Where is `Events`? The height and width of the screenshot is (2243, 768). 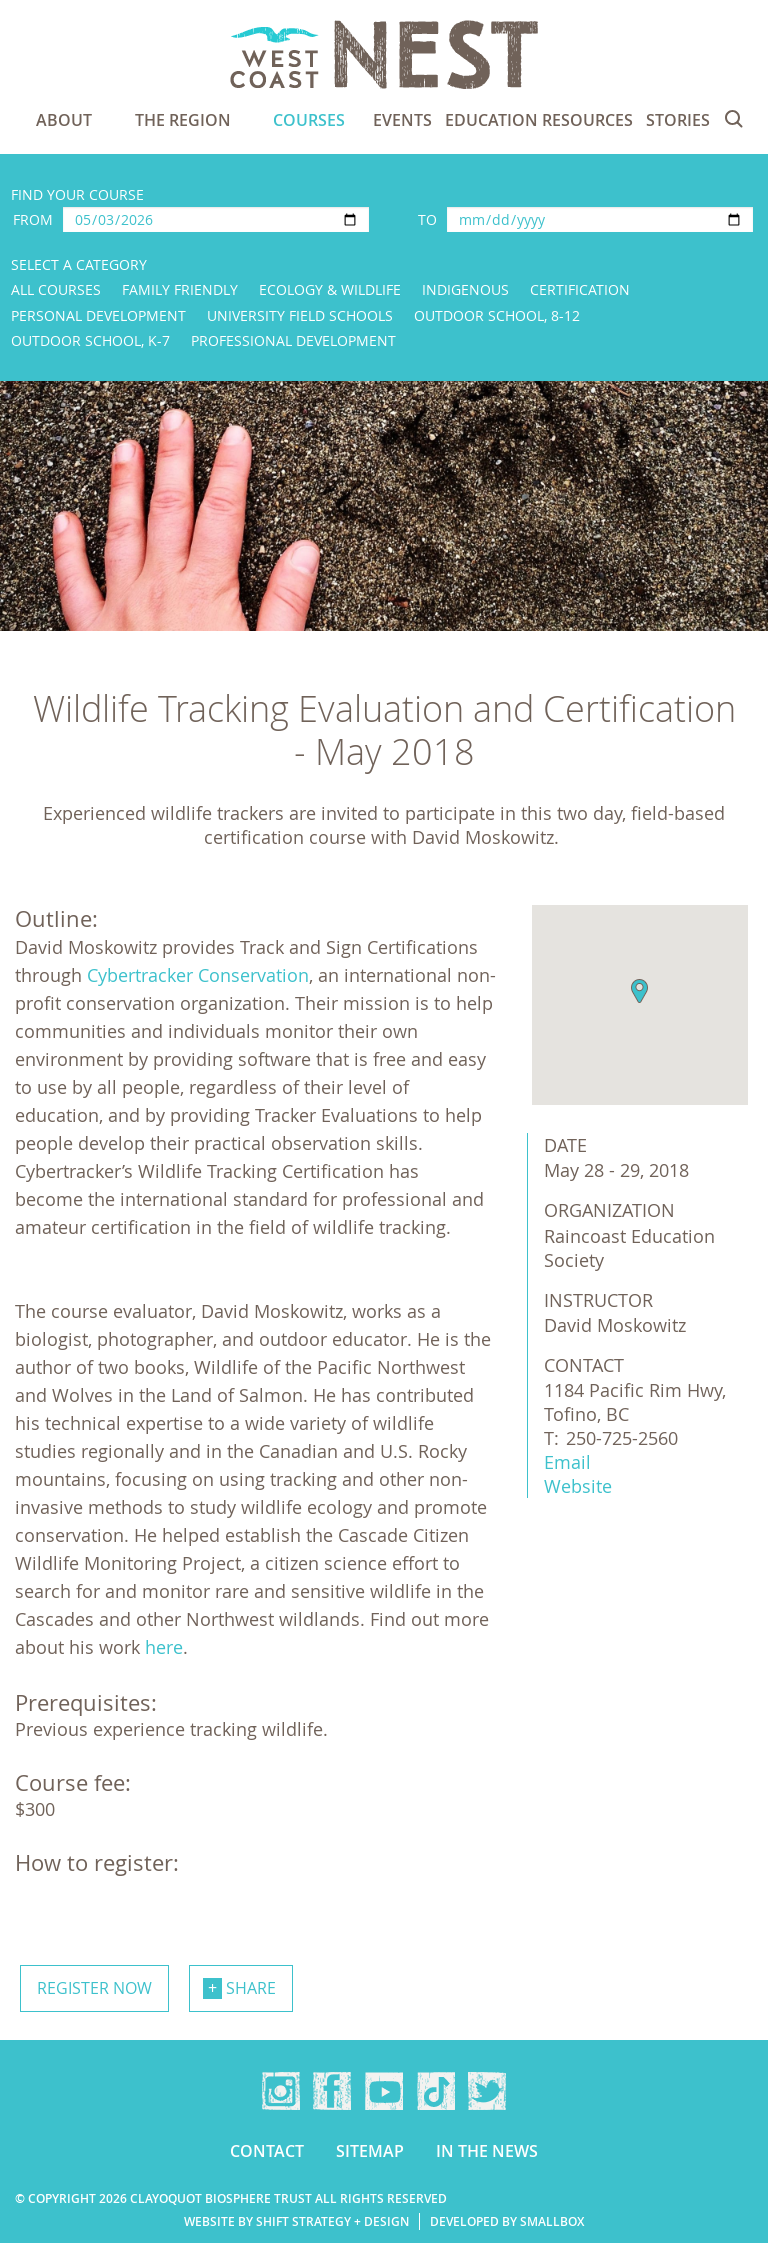
Events is located at coordinates (402, 120).